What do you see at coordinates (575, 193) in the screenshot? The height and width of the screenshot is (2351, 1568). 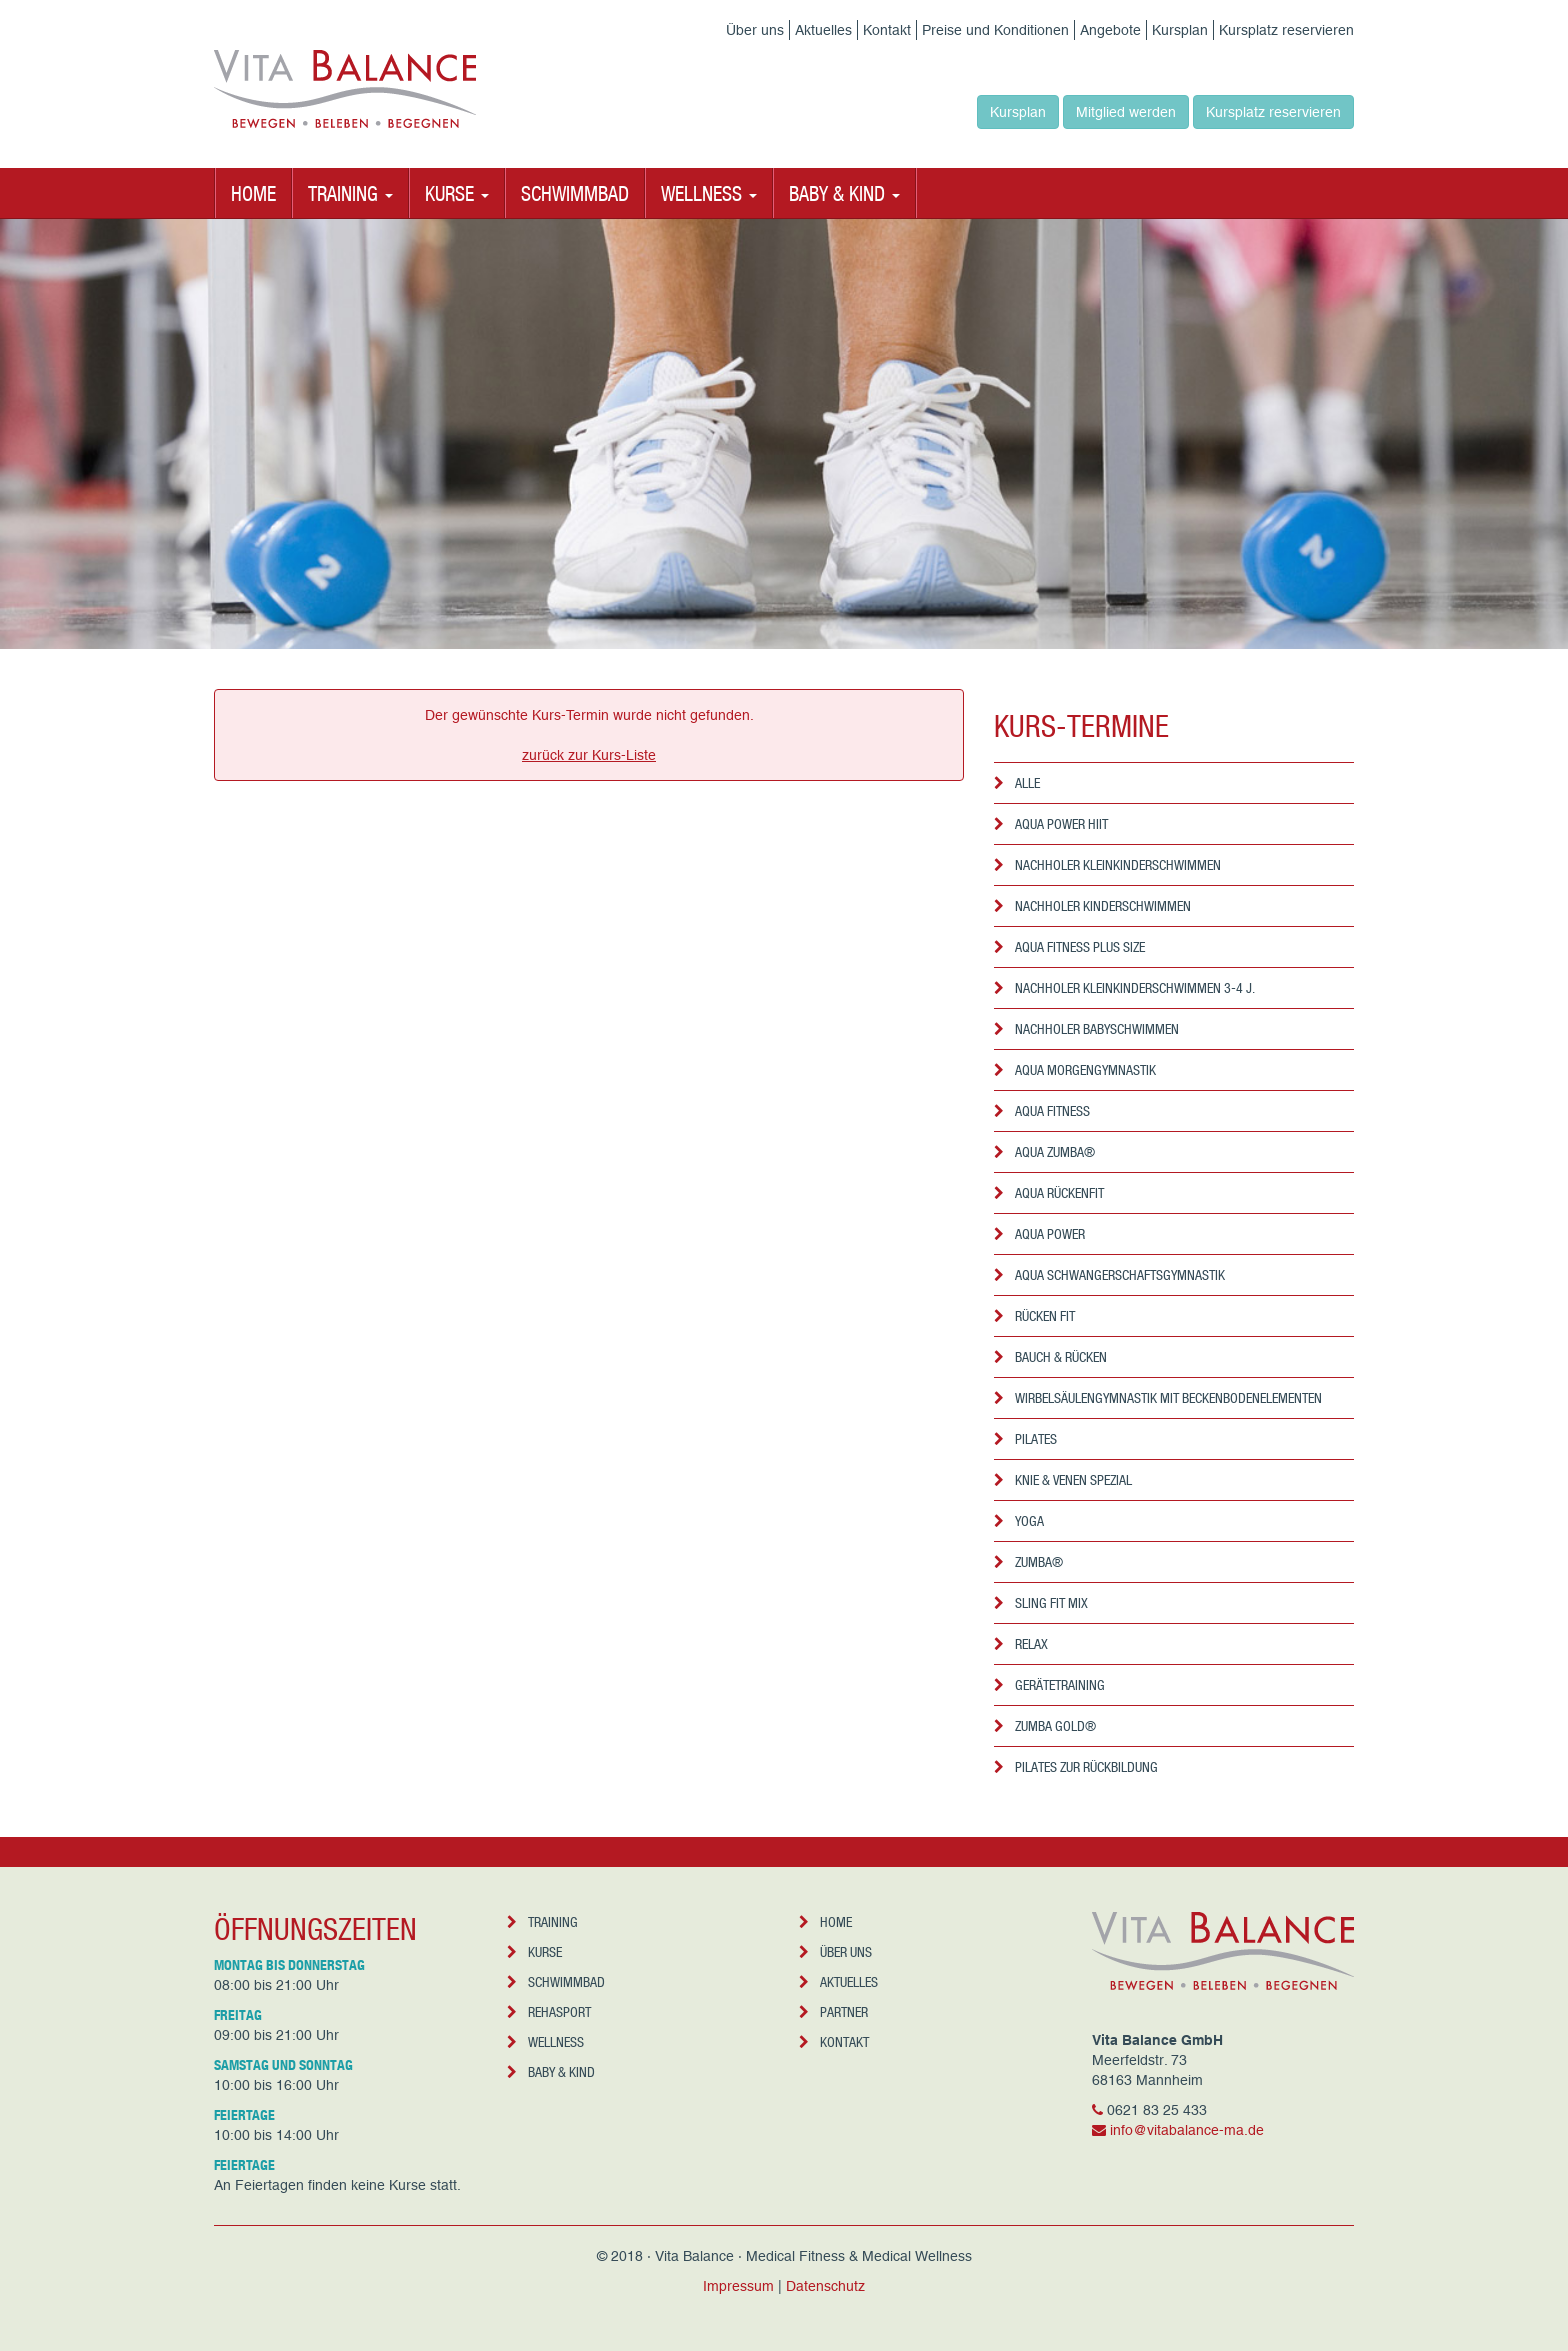 I see `Schwimmbad` at bounding box center [575, 193].